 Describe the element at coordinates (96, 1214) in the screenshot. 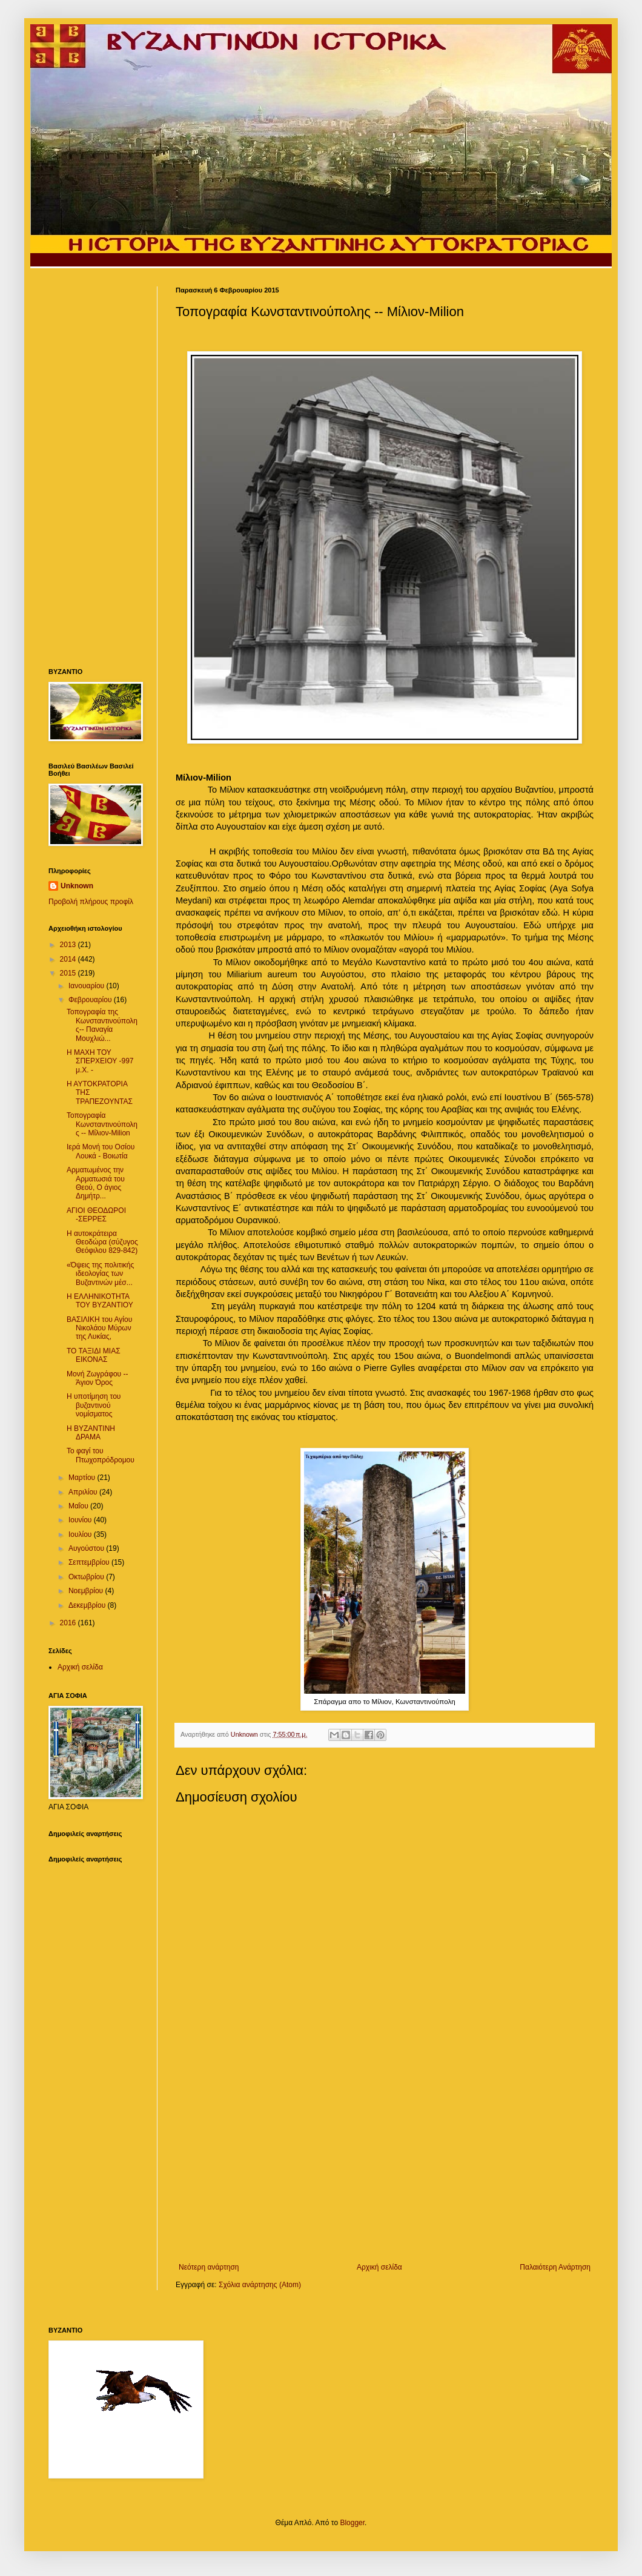

I see `ΑΓΙΟΙ ΘΕΟΔΩΡΟΙ -ΣΕΡΡΕΣ` at that location.